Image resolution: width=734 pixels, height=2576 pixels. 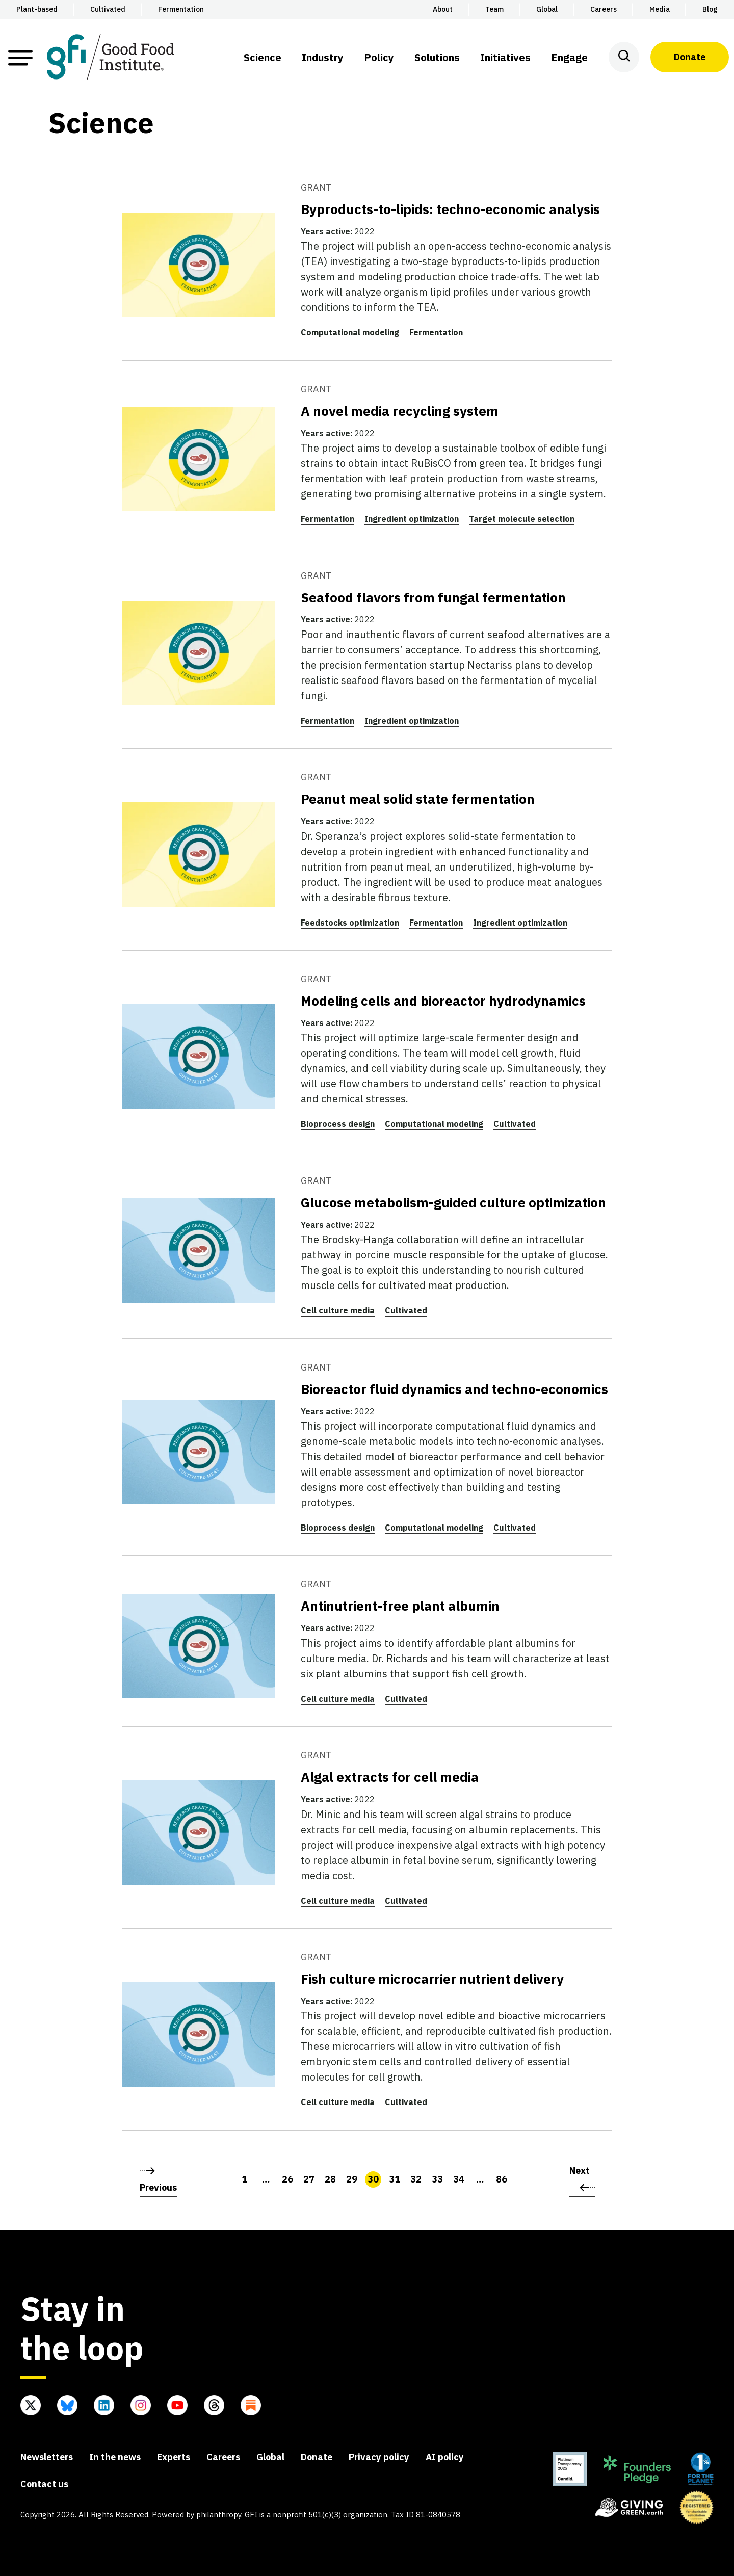 What do you see at coordinates (394, 2179) in the screenshot?
I see `31` at bounding box center [394, 2179].